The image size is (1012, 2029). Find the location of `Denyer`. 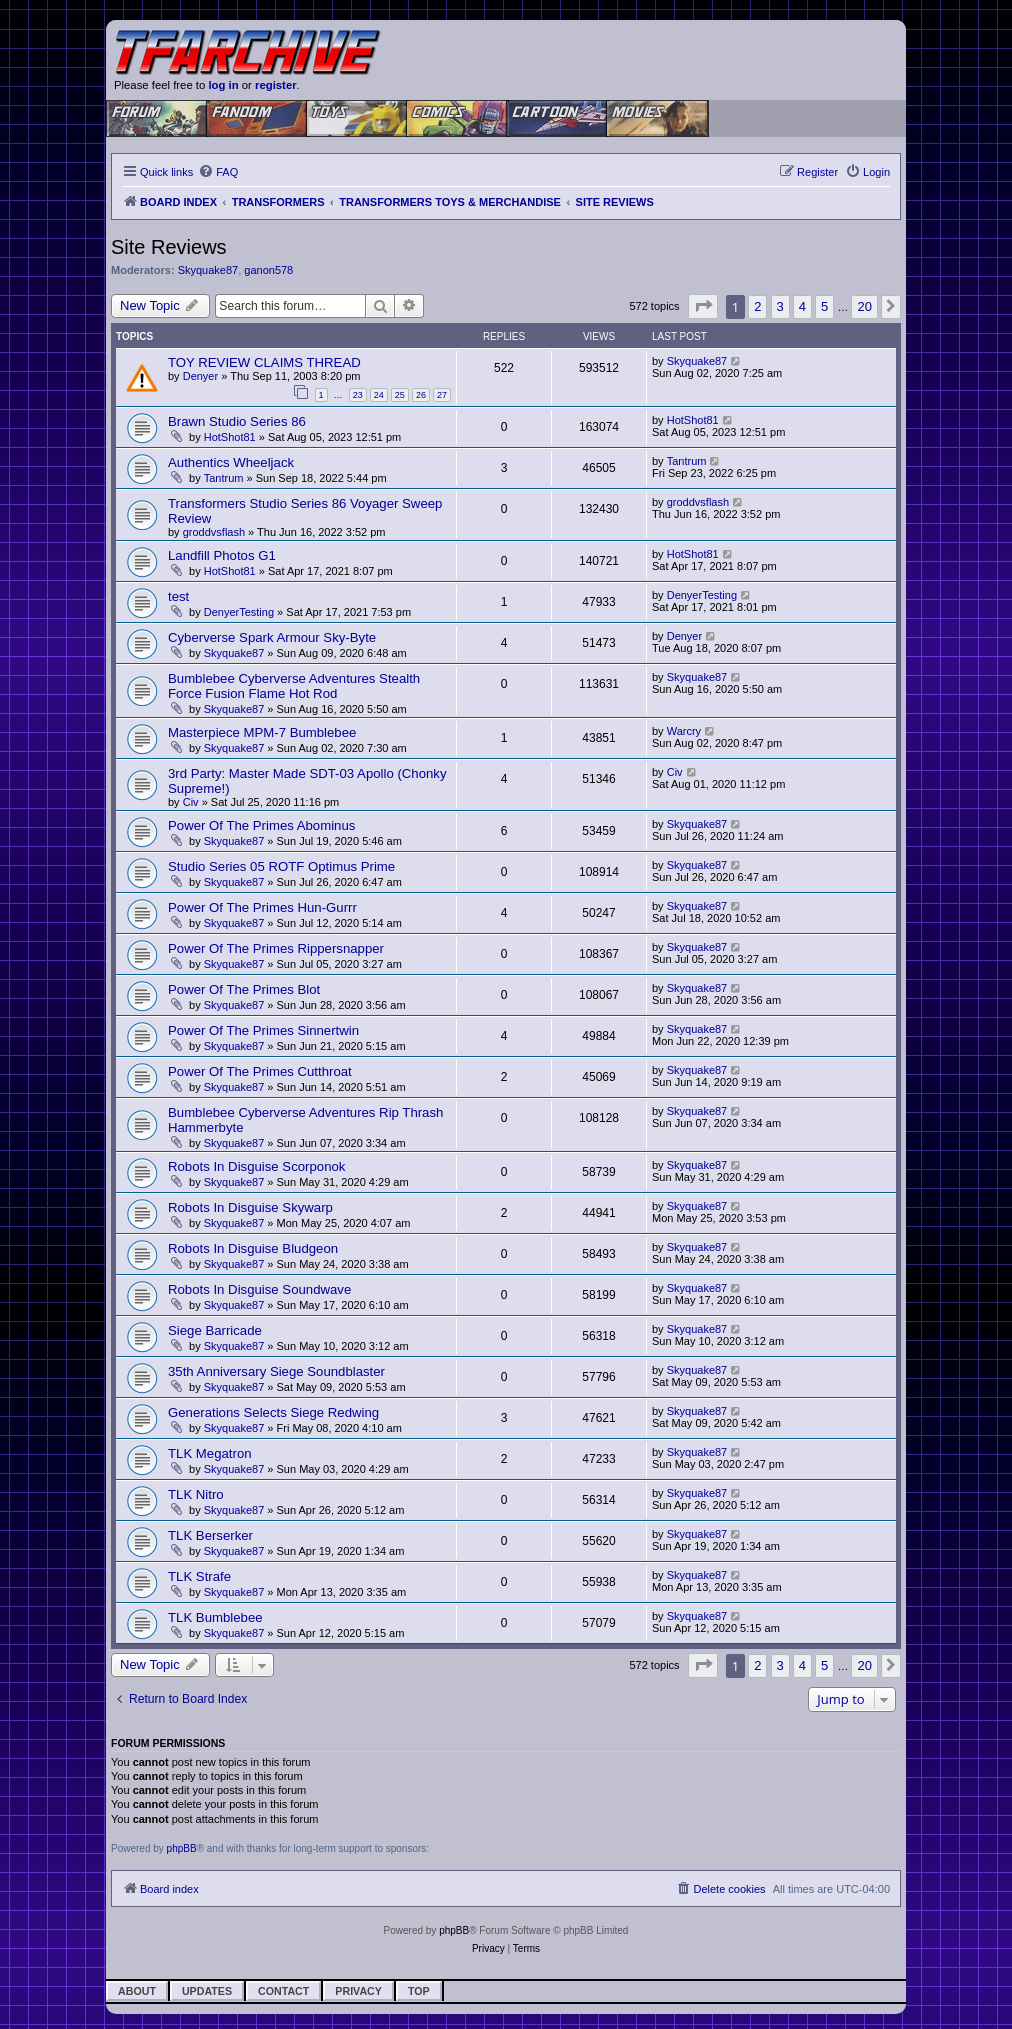

Denyer is located at coordinates (200, 376).